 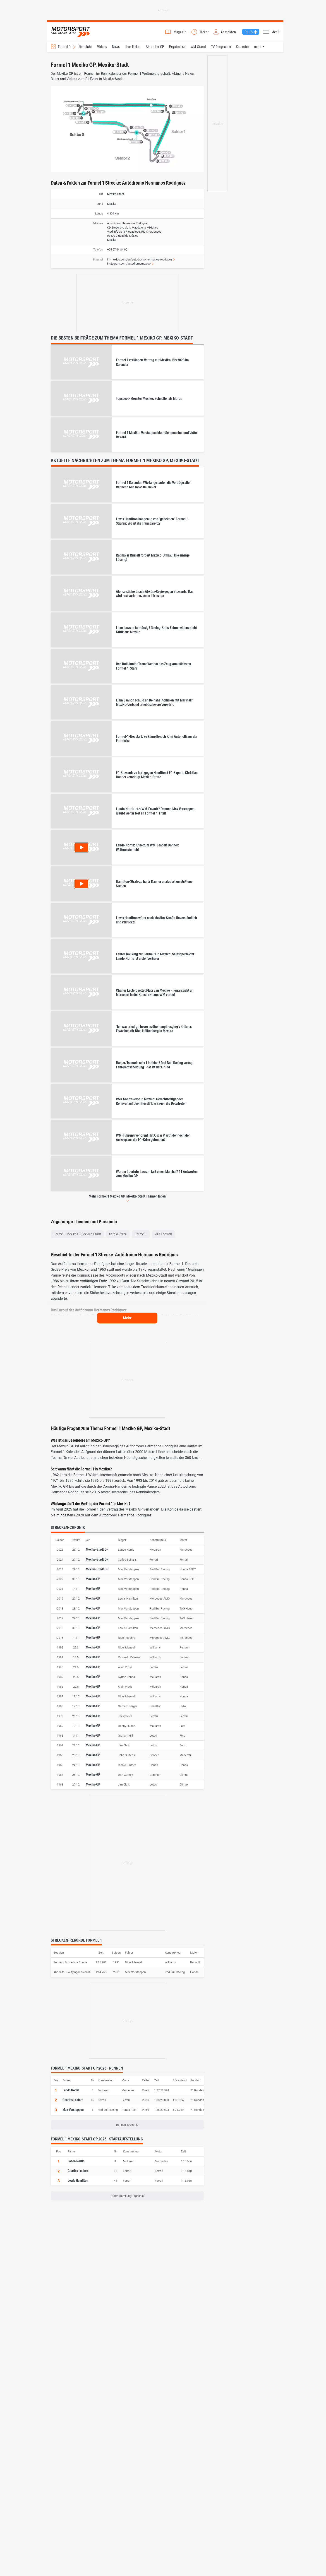 I want to click on Aktueller GP, so click(x=155, y=50).